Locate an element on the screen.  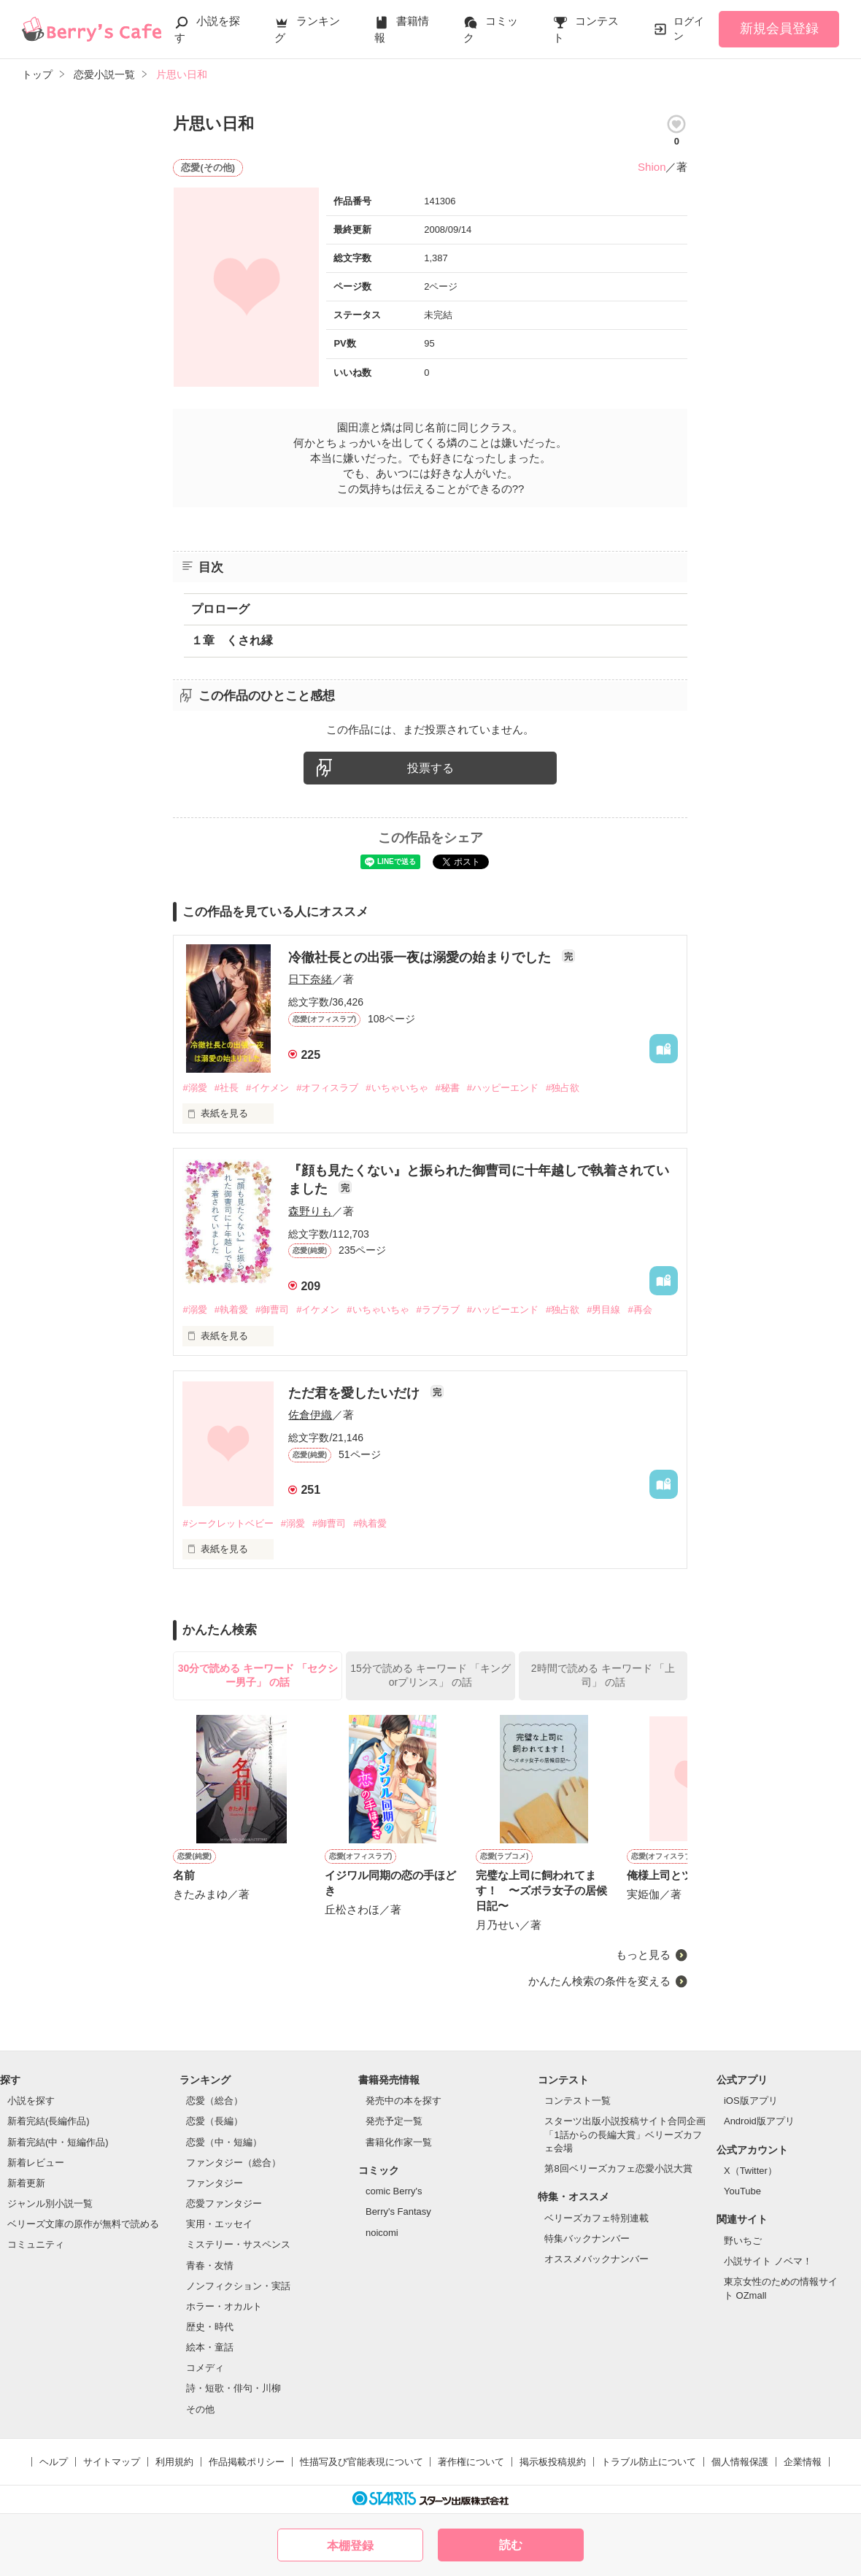
#いちゃいちゃ is located at coordinates (397, 1087).